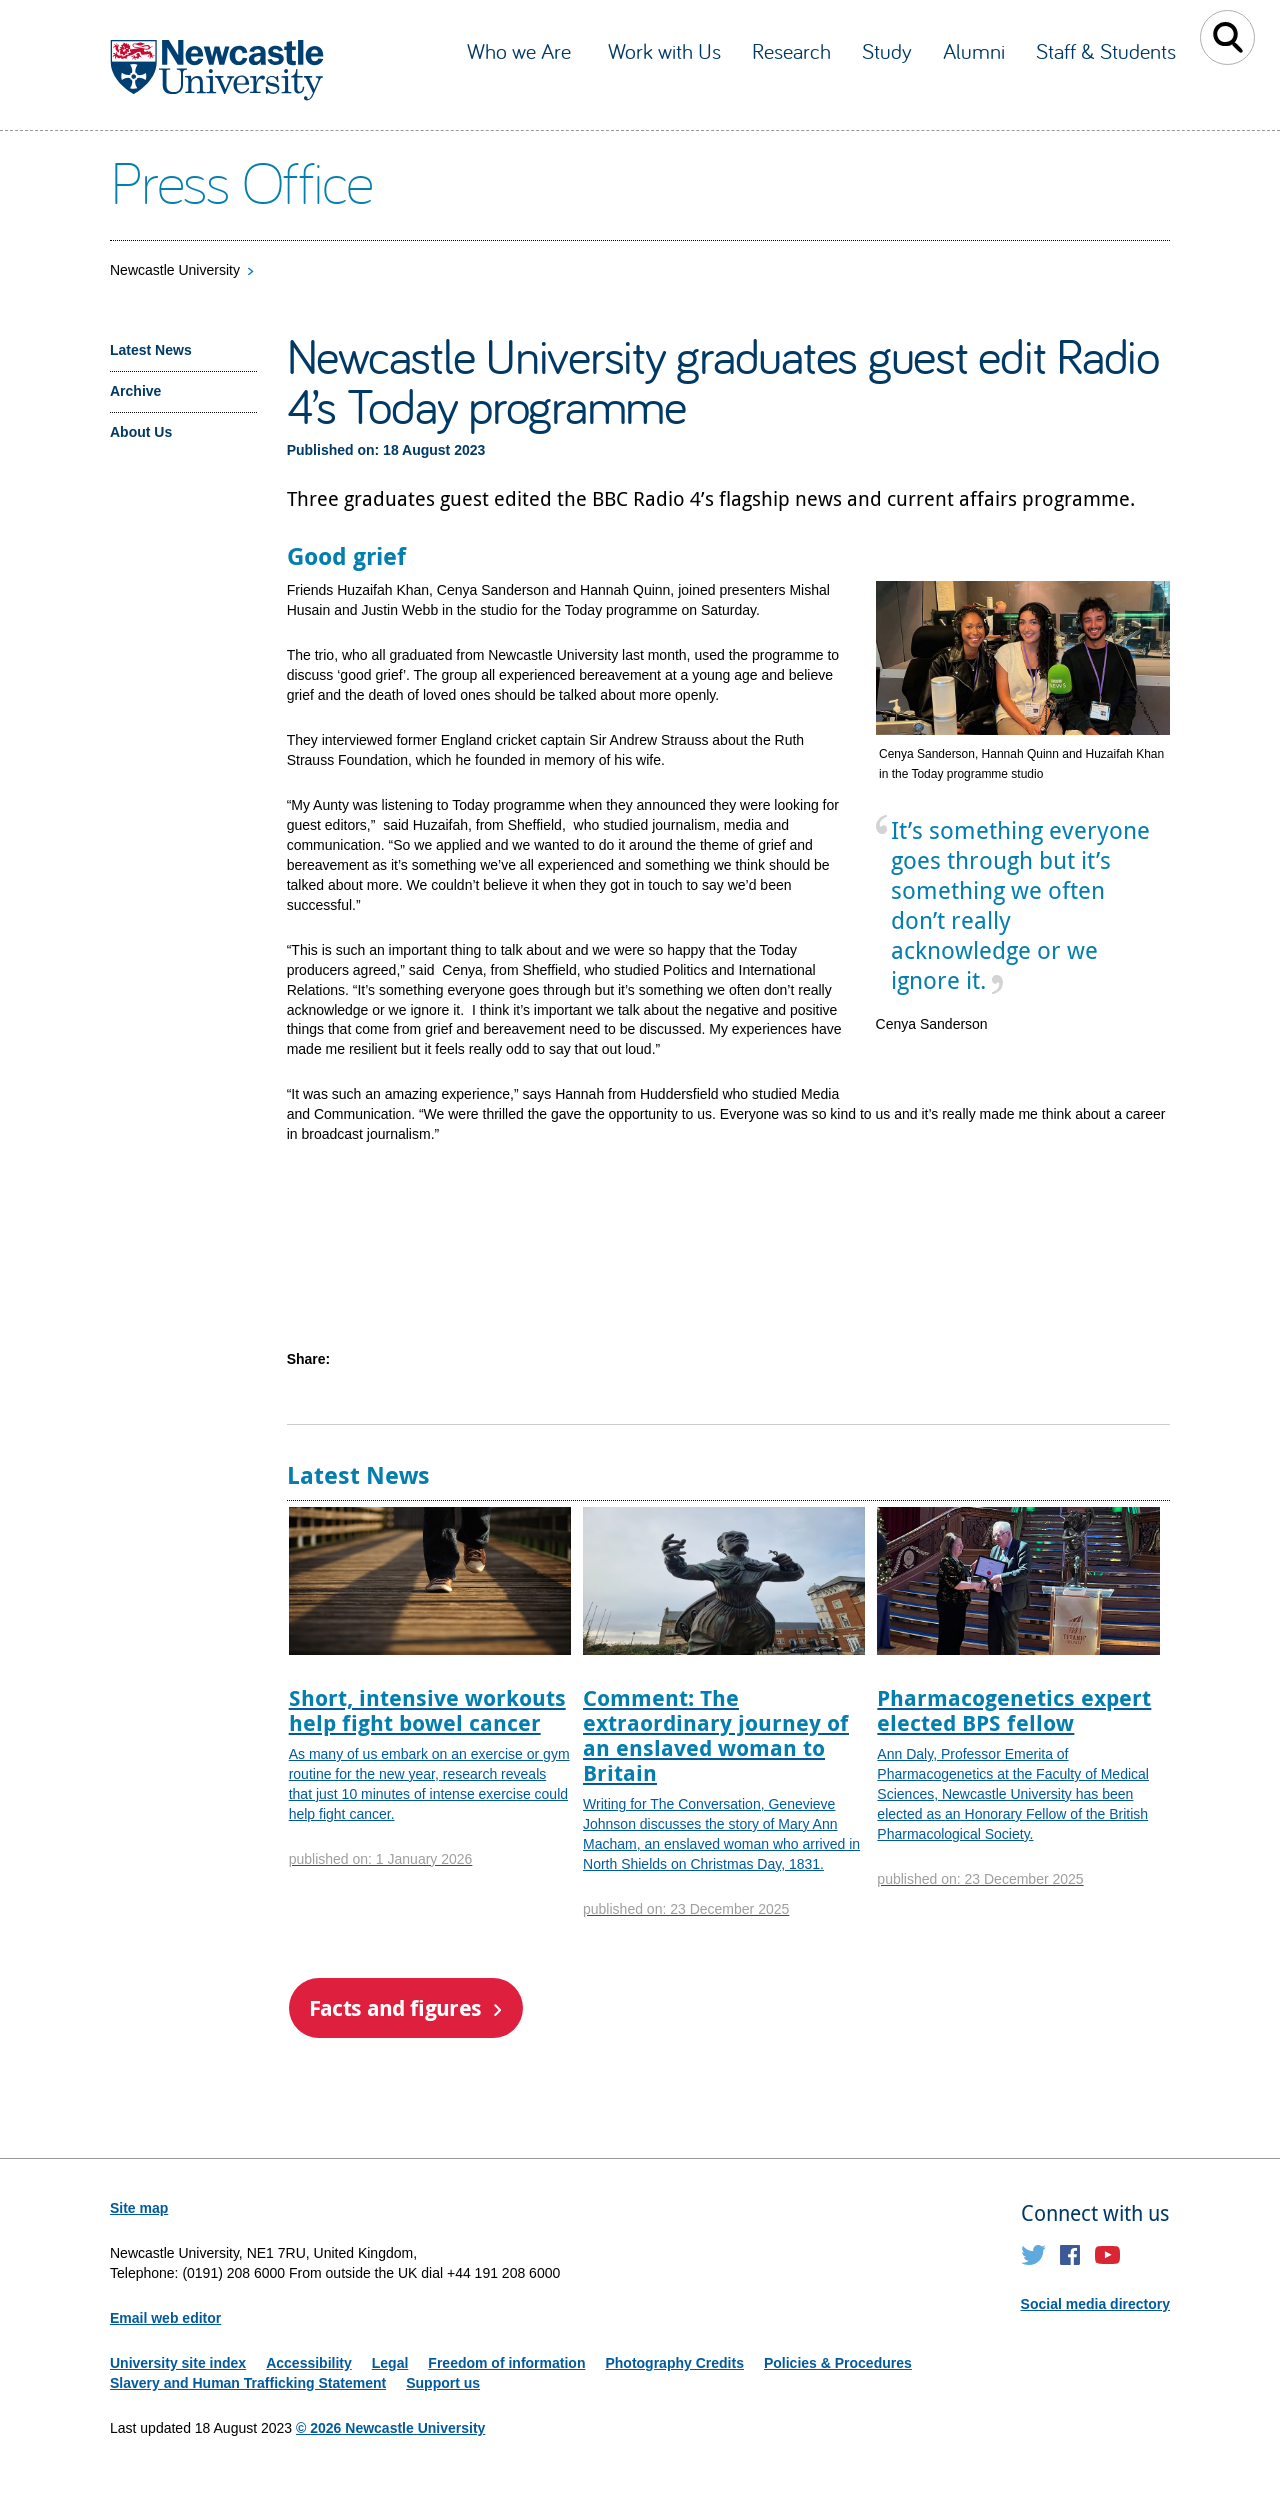  What do you see at coordinates (139, 2208) in the screenshot?
I see `Site map` at bounding box center [139, 2208].